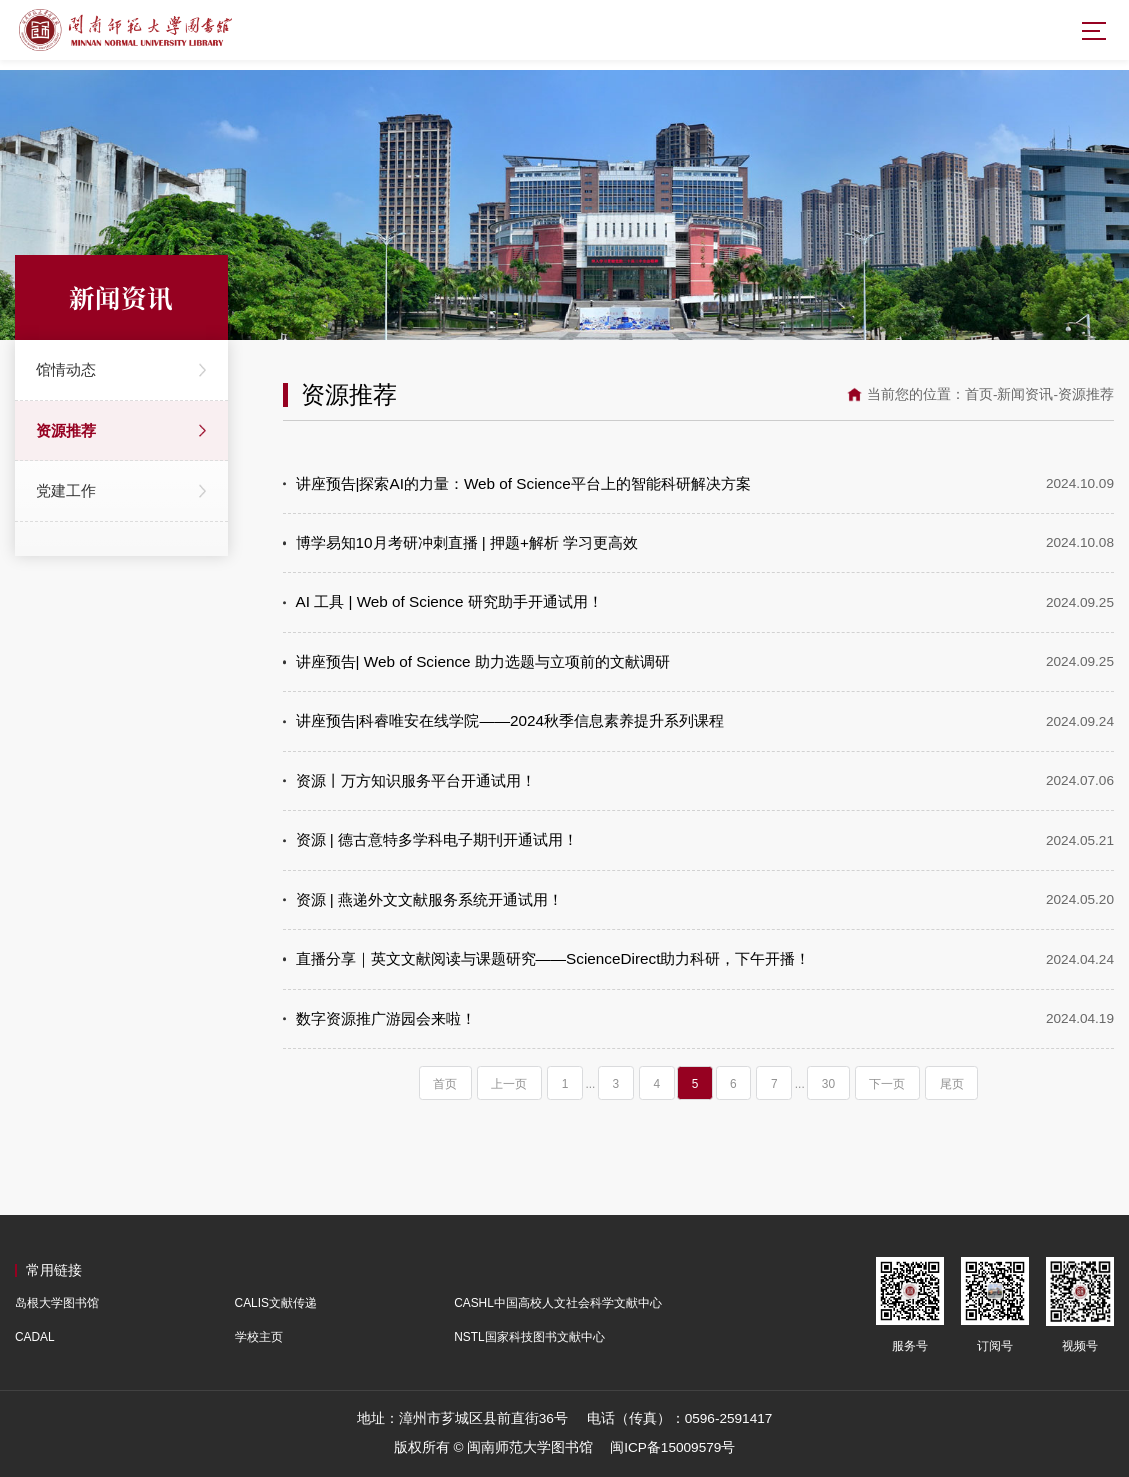 Image resolution: width=1129 pixels, height=1477 pixels. I want to click on CASHL中国高校人文社会科学文献中心, so click(558, 1303).